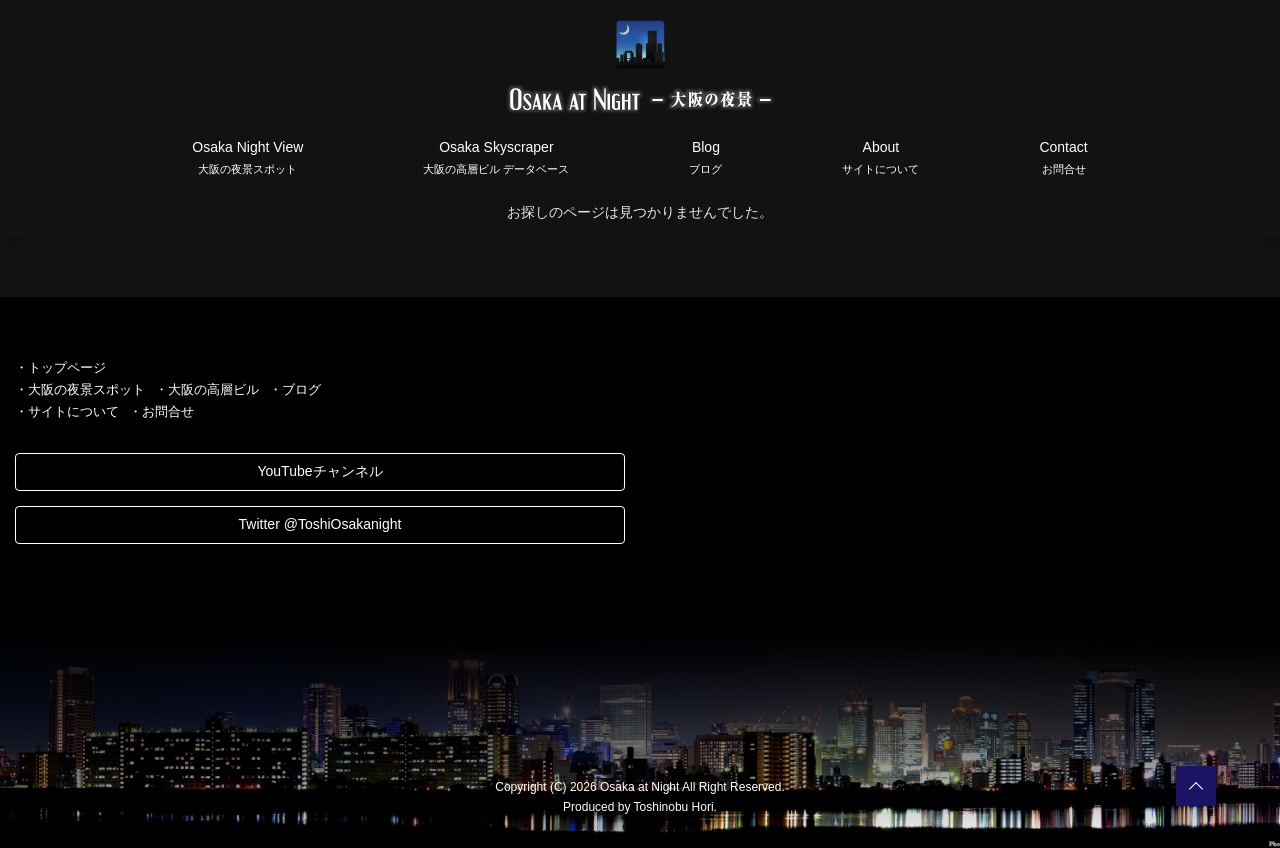 This screenshot has height=848, width=1280. Describe the element at coordinates (295, 389) in the screenshot. I see `・ブログ` at that location.